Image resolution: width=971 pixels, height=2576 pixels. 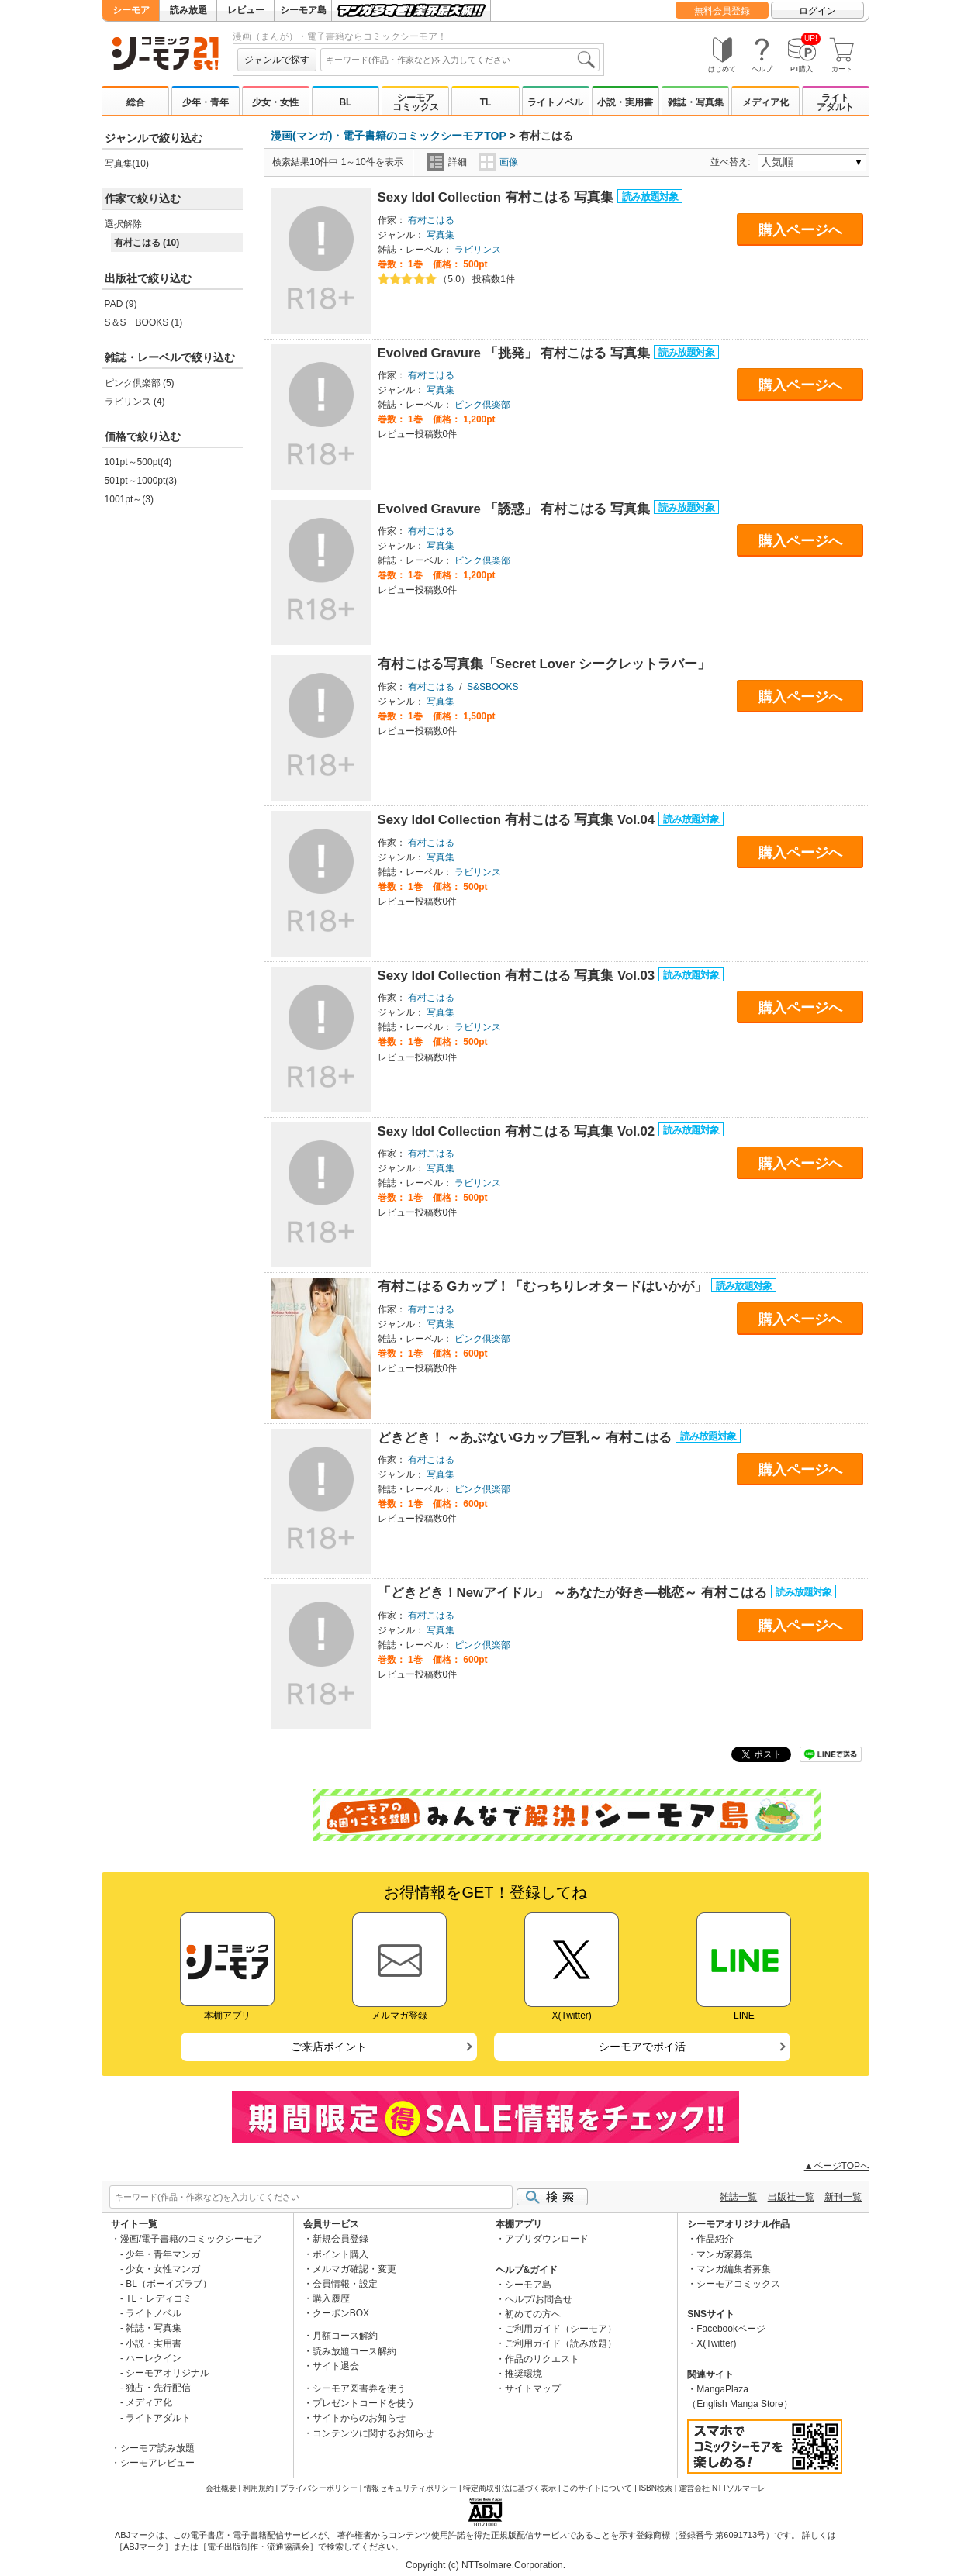 What do you see at coordinates (221, 2488) in the screenshot?
I see `会社概要` at bounding box center [221, 2488].